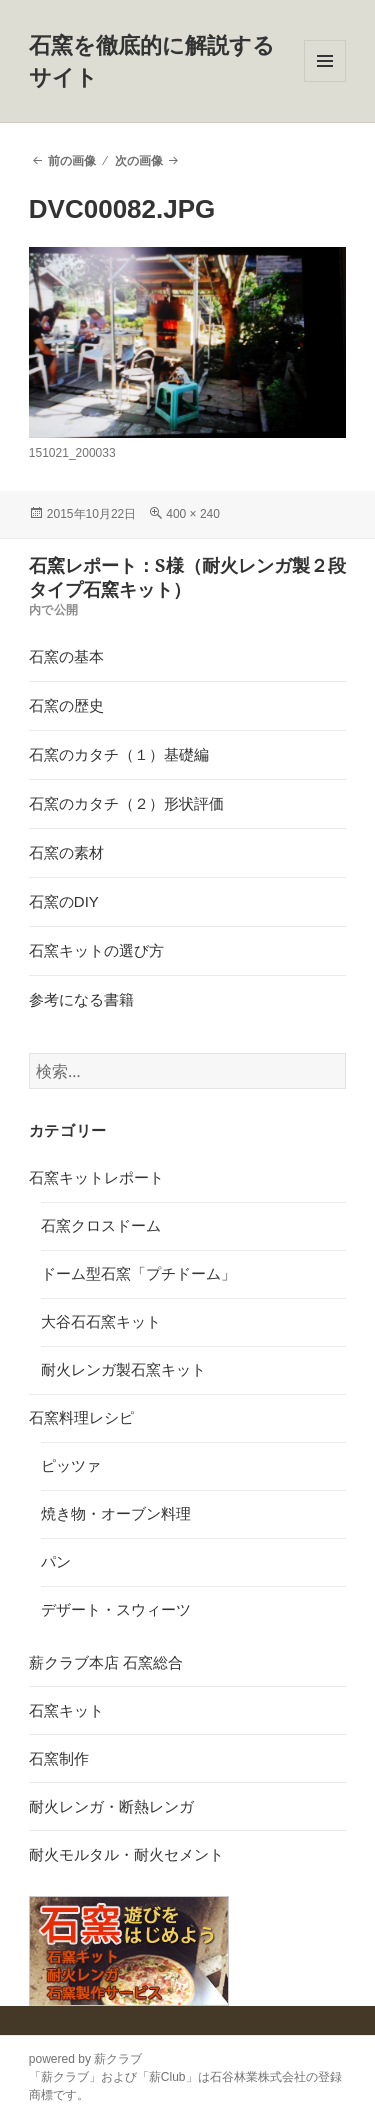  Describe the element at coordinates (66, 656) in the screenshot. I see `石窯の基本` at that location.